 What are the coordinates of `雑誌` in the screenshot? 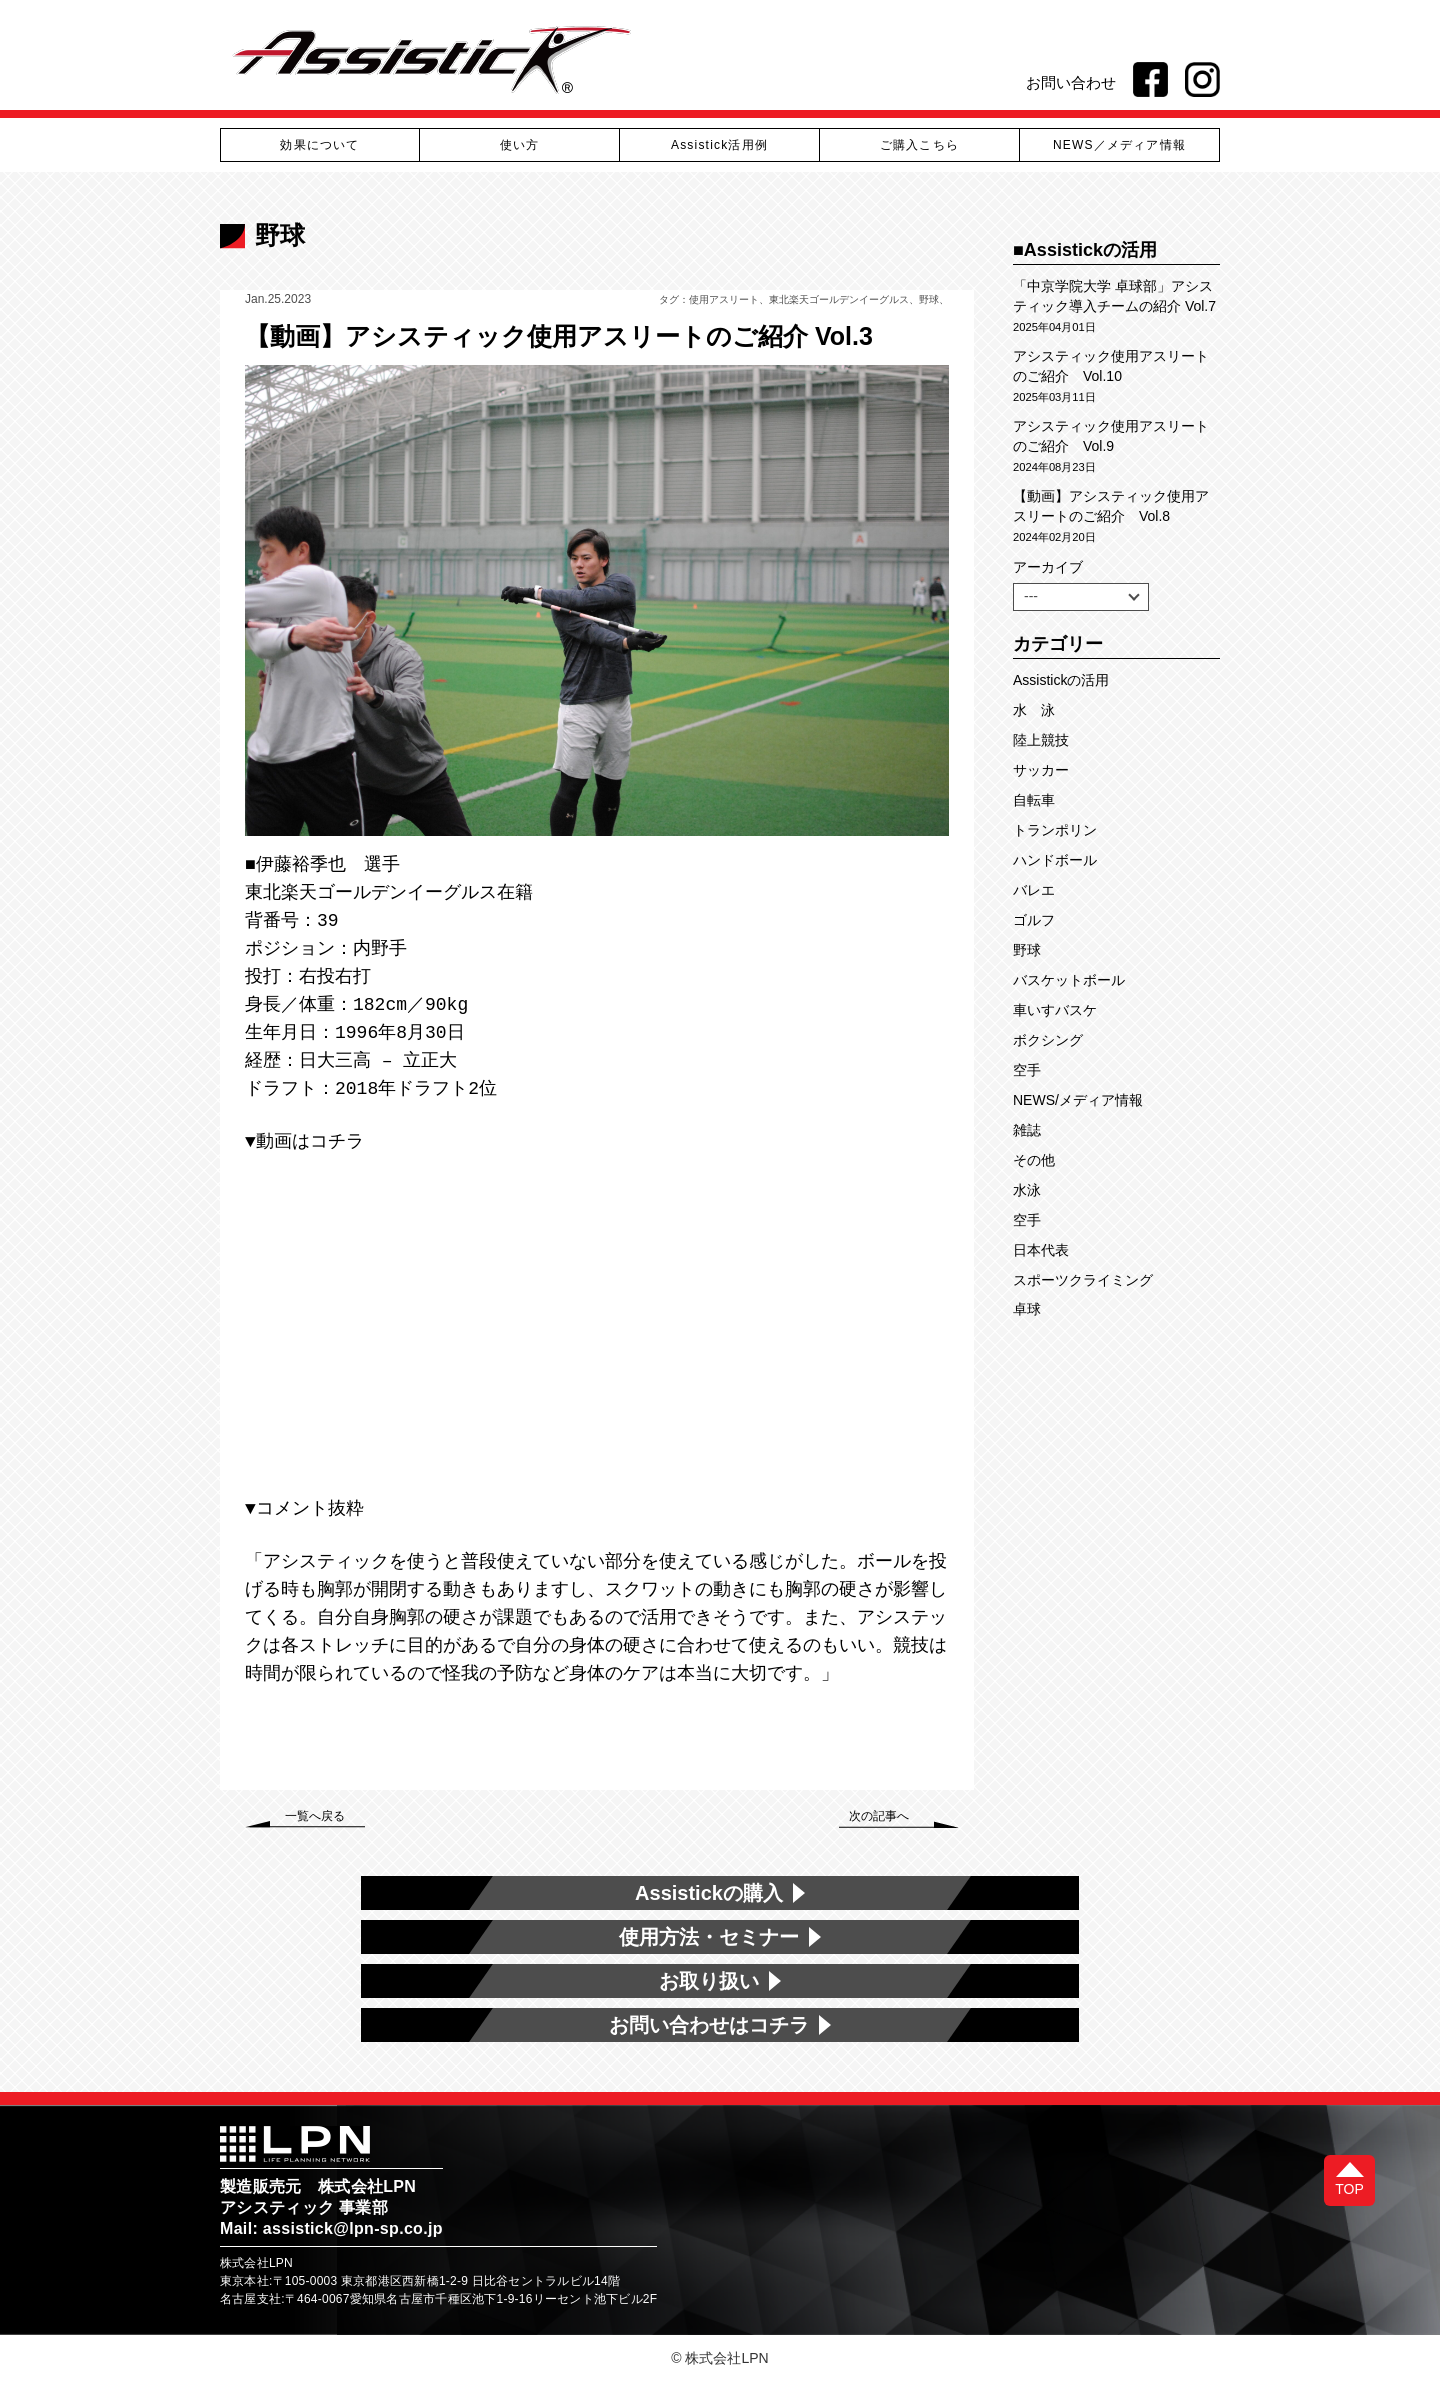 It's located at (1027, 1130).